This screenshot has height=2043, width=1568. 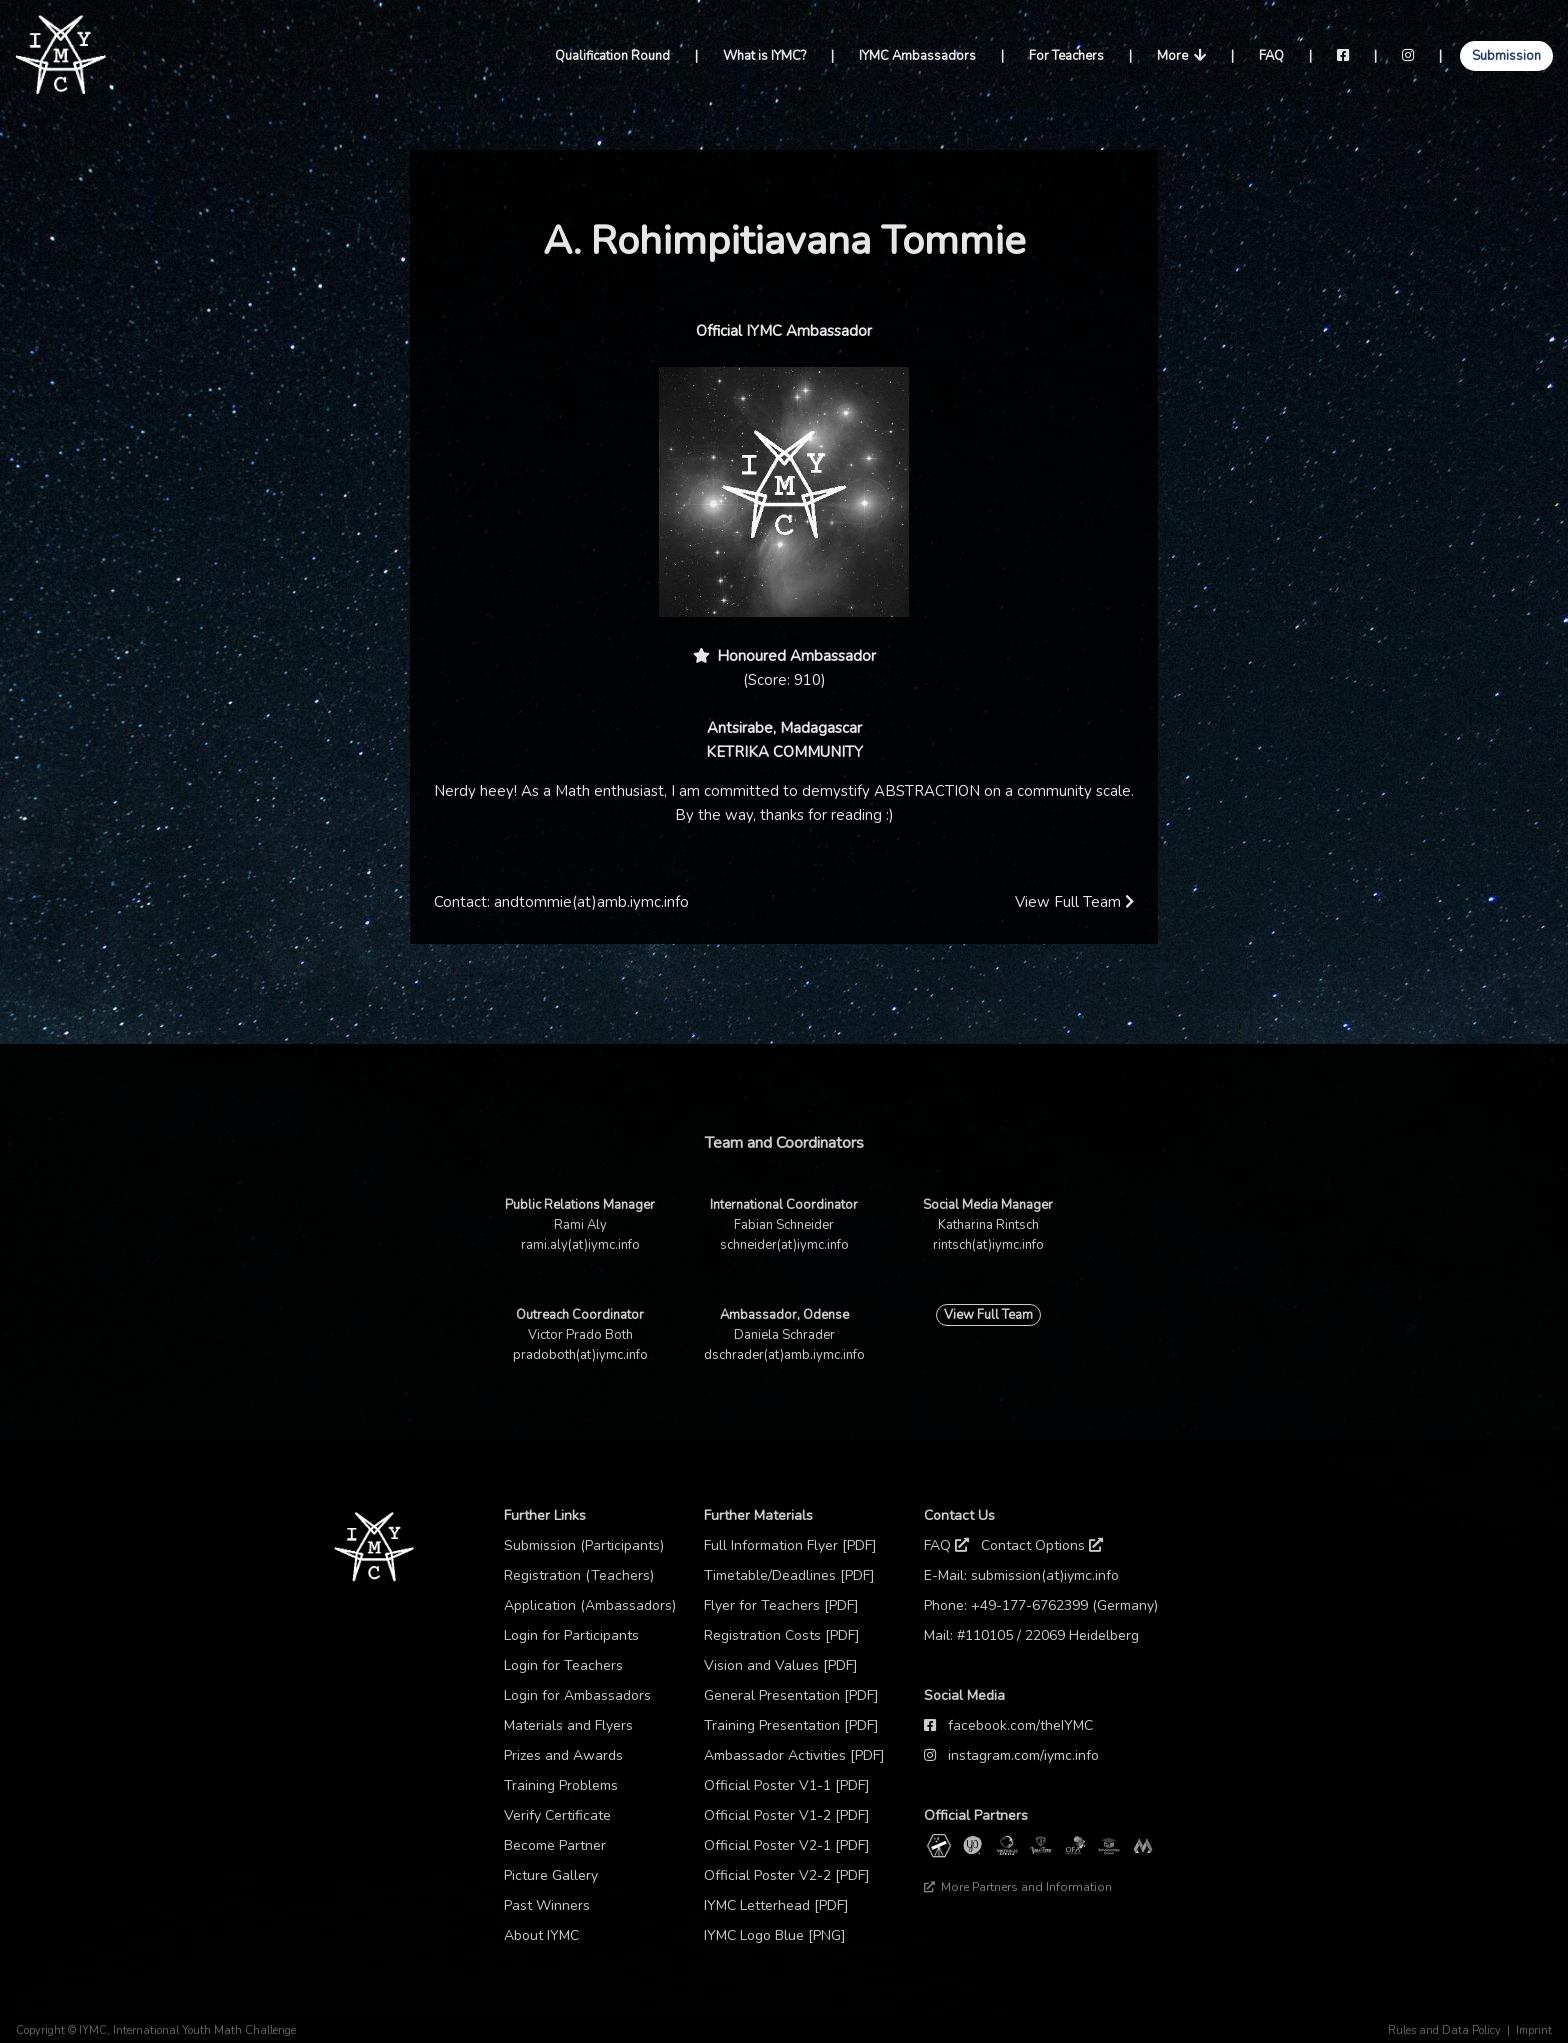 I want to click on General Presentation [PDF], so click(x=791, y=1695).